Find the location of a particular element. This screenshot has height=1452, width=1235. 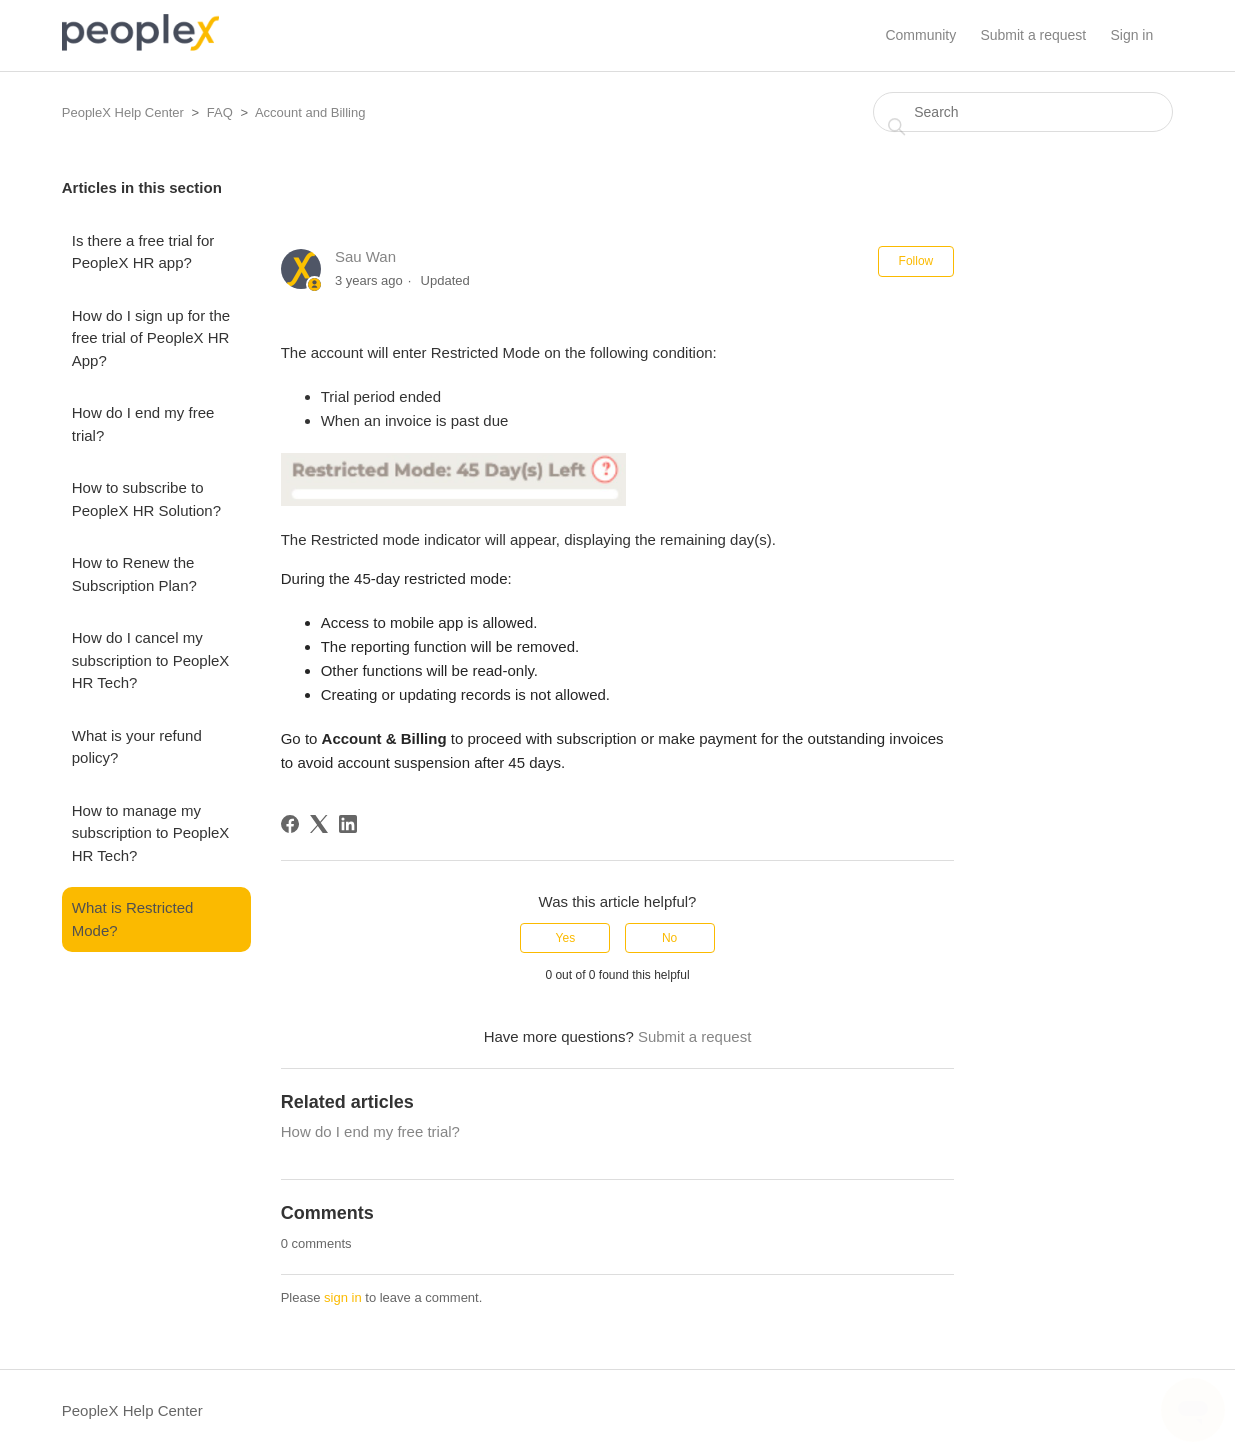

PeopleX Help Center is located at coordinates (123, 112).